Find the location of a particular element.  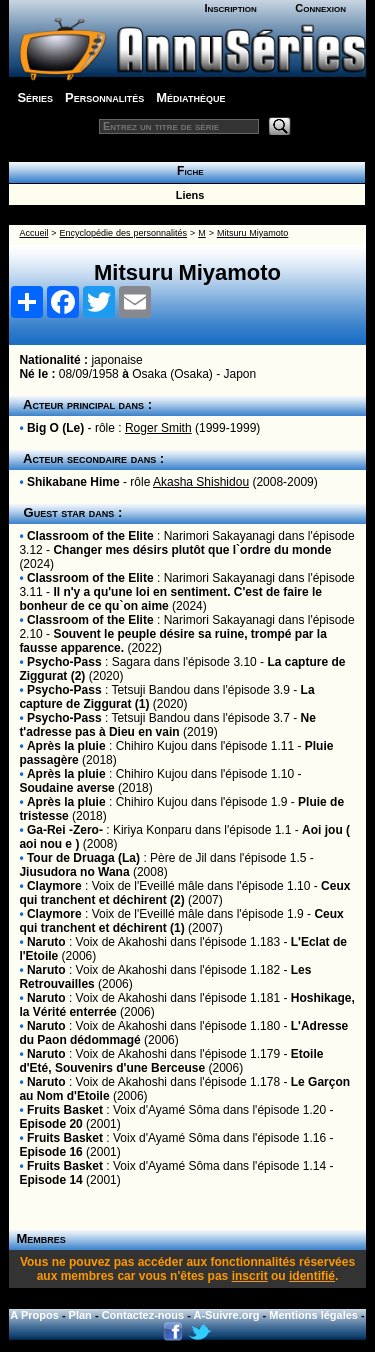

Big O (Le) is located at coordinates (55, 428).